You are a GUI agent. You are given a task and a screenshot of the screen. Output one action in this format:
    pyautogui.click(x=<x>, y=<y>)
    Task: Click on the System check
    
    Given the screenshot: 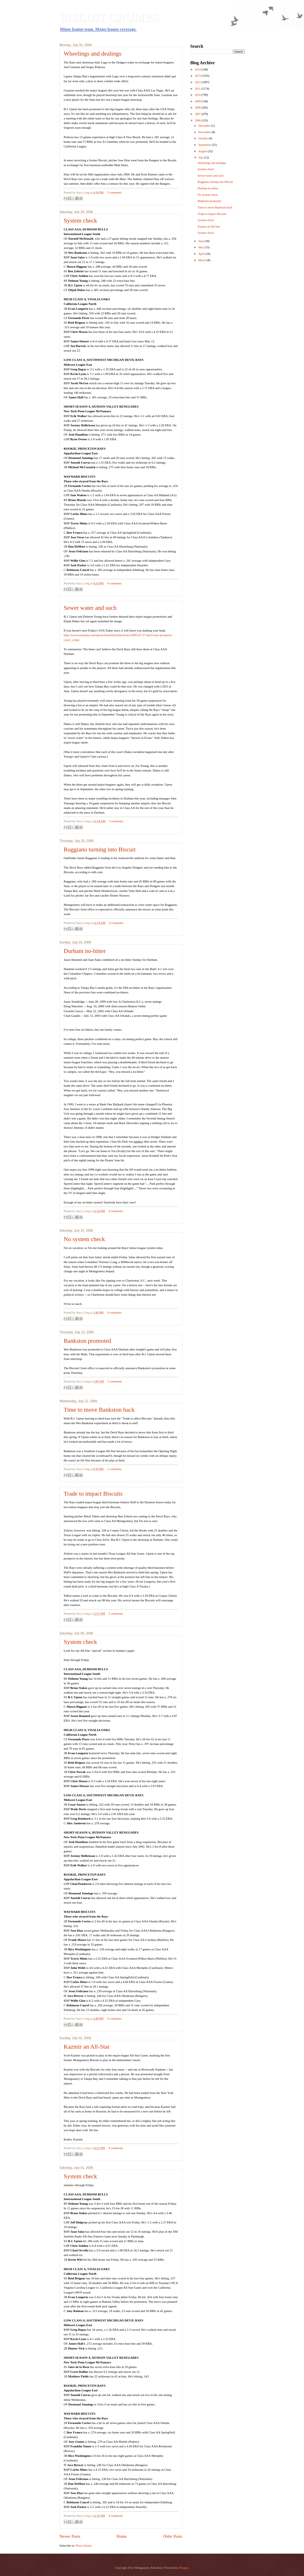 What is the action you would take?
    pyautogui.click(x=80, y=220)
    